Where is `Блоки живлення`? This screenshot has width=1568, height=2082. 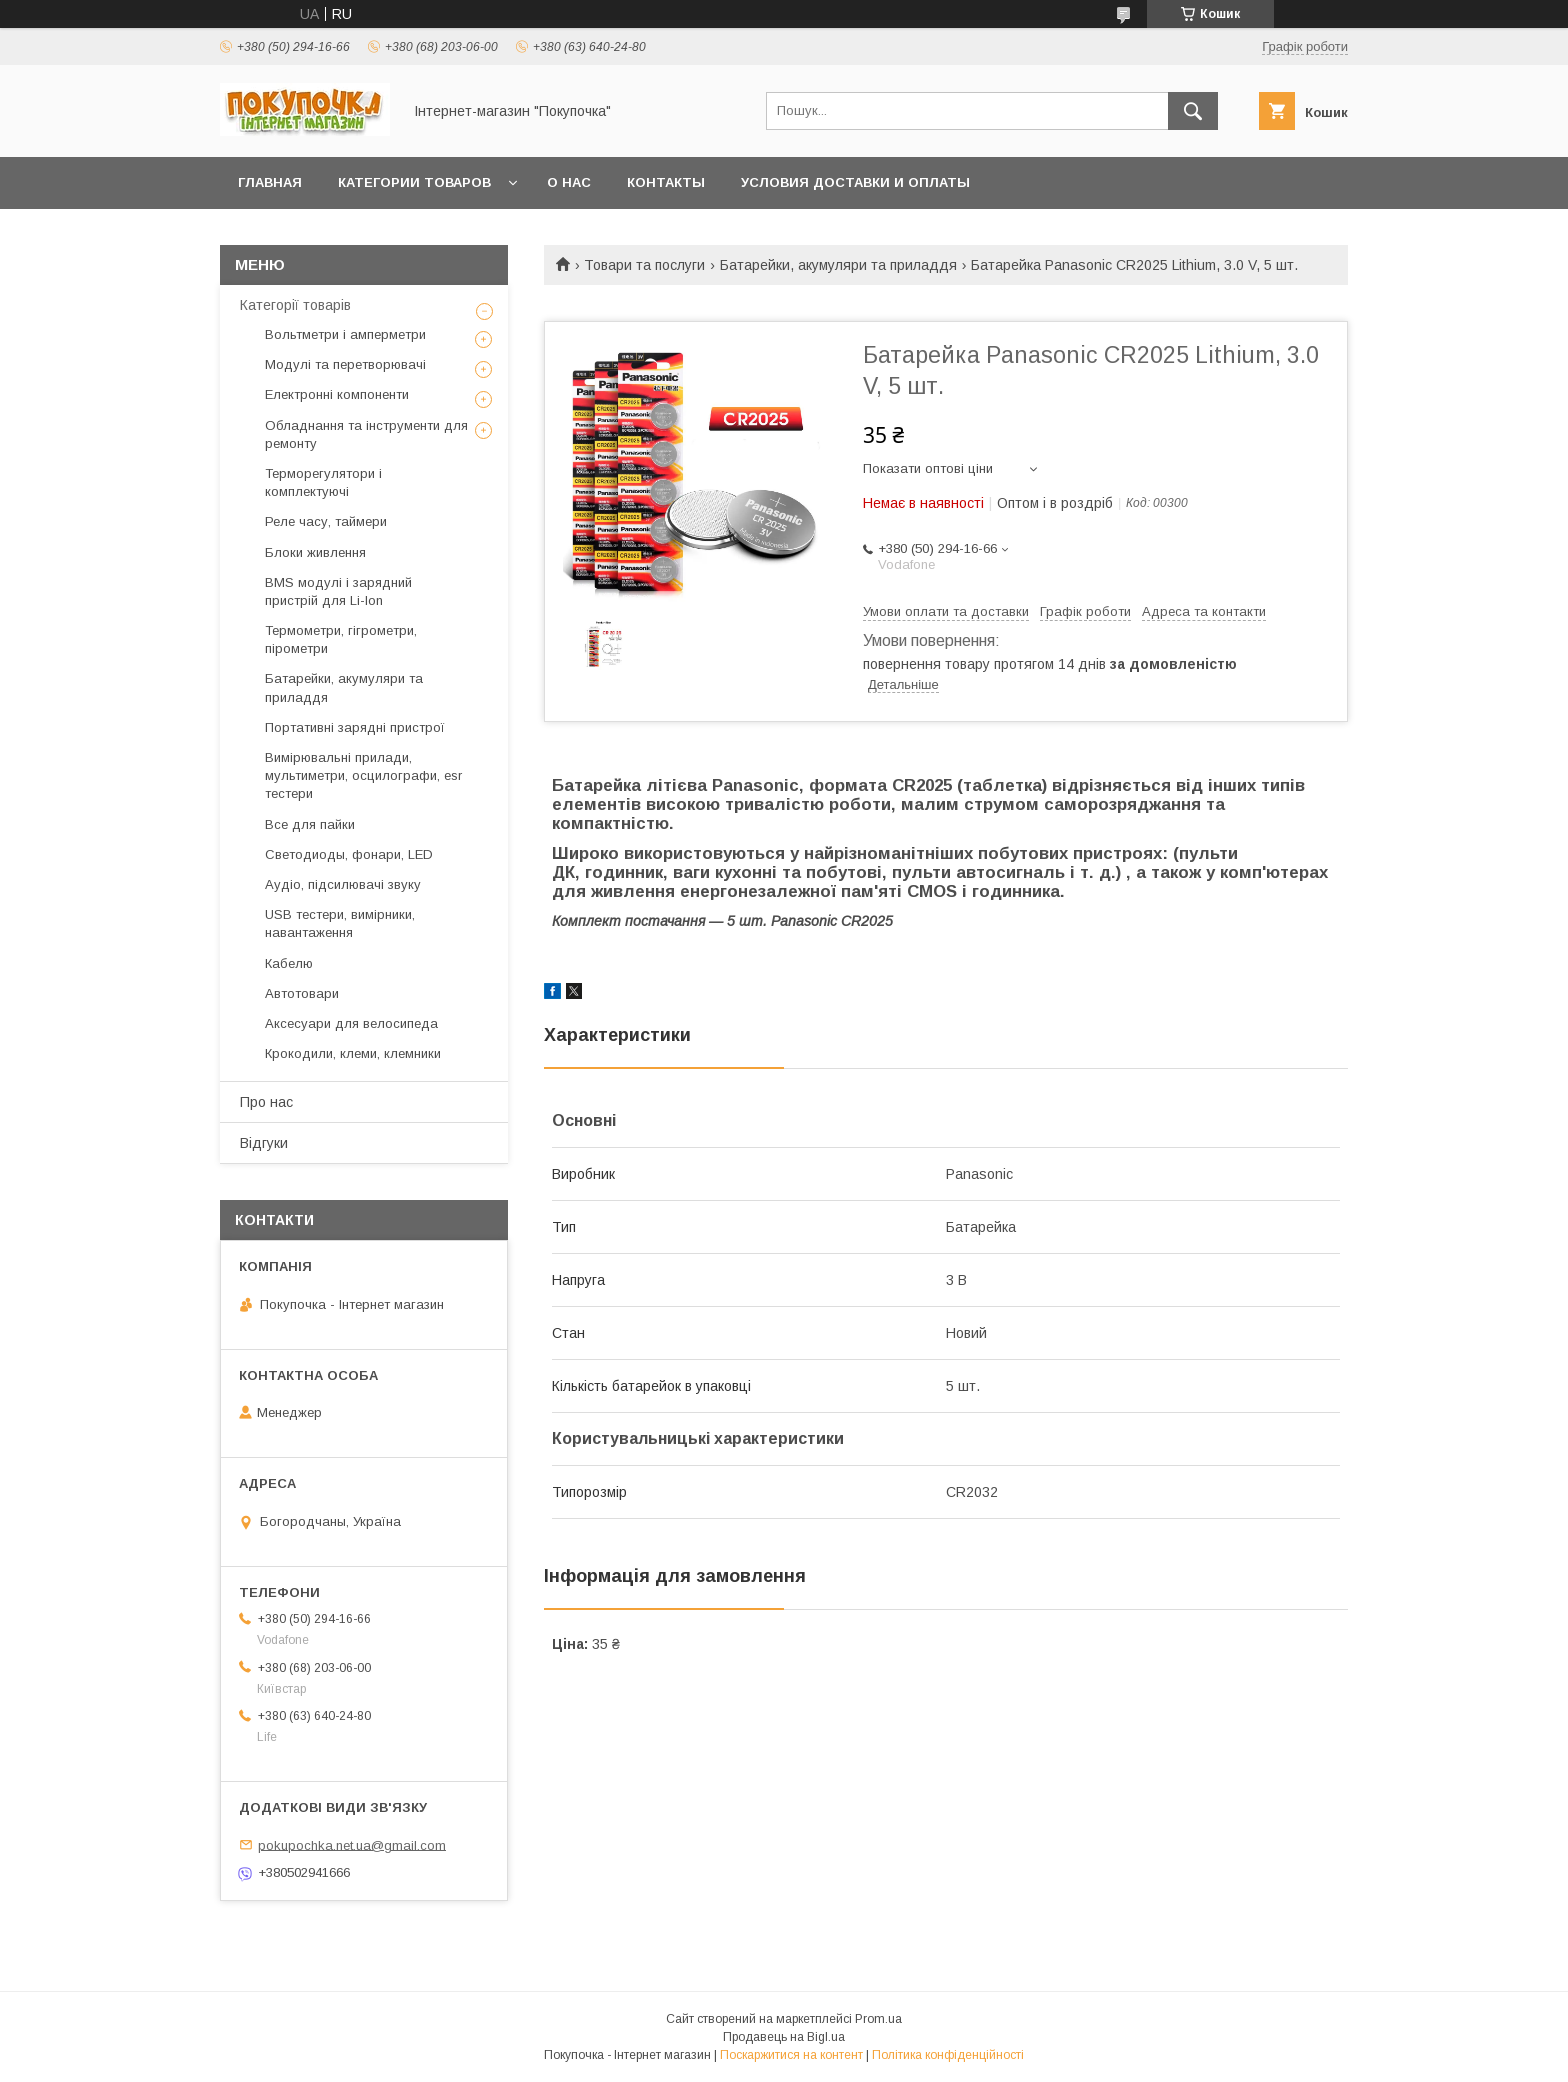
Блоки живлення is located at coordinates (315, 552).